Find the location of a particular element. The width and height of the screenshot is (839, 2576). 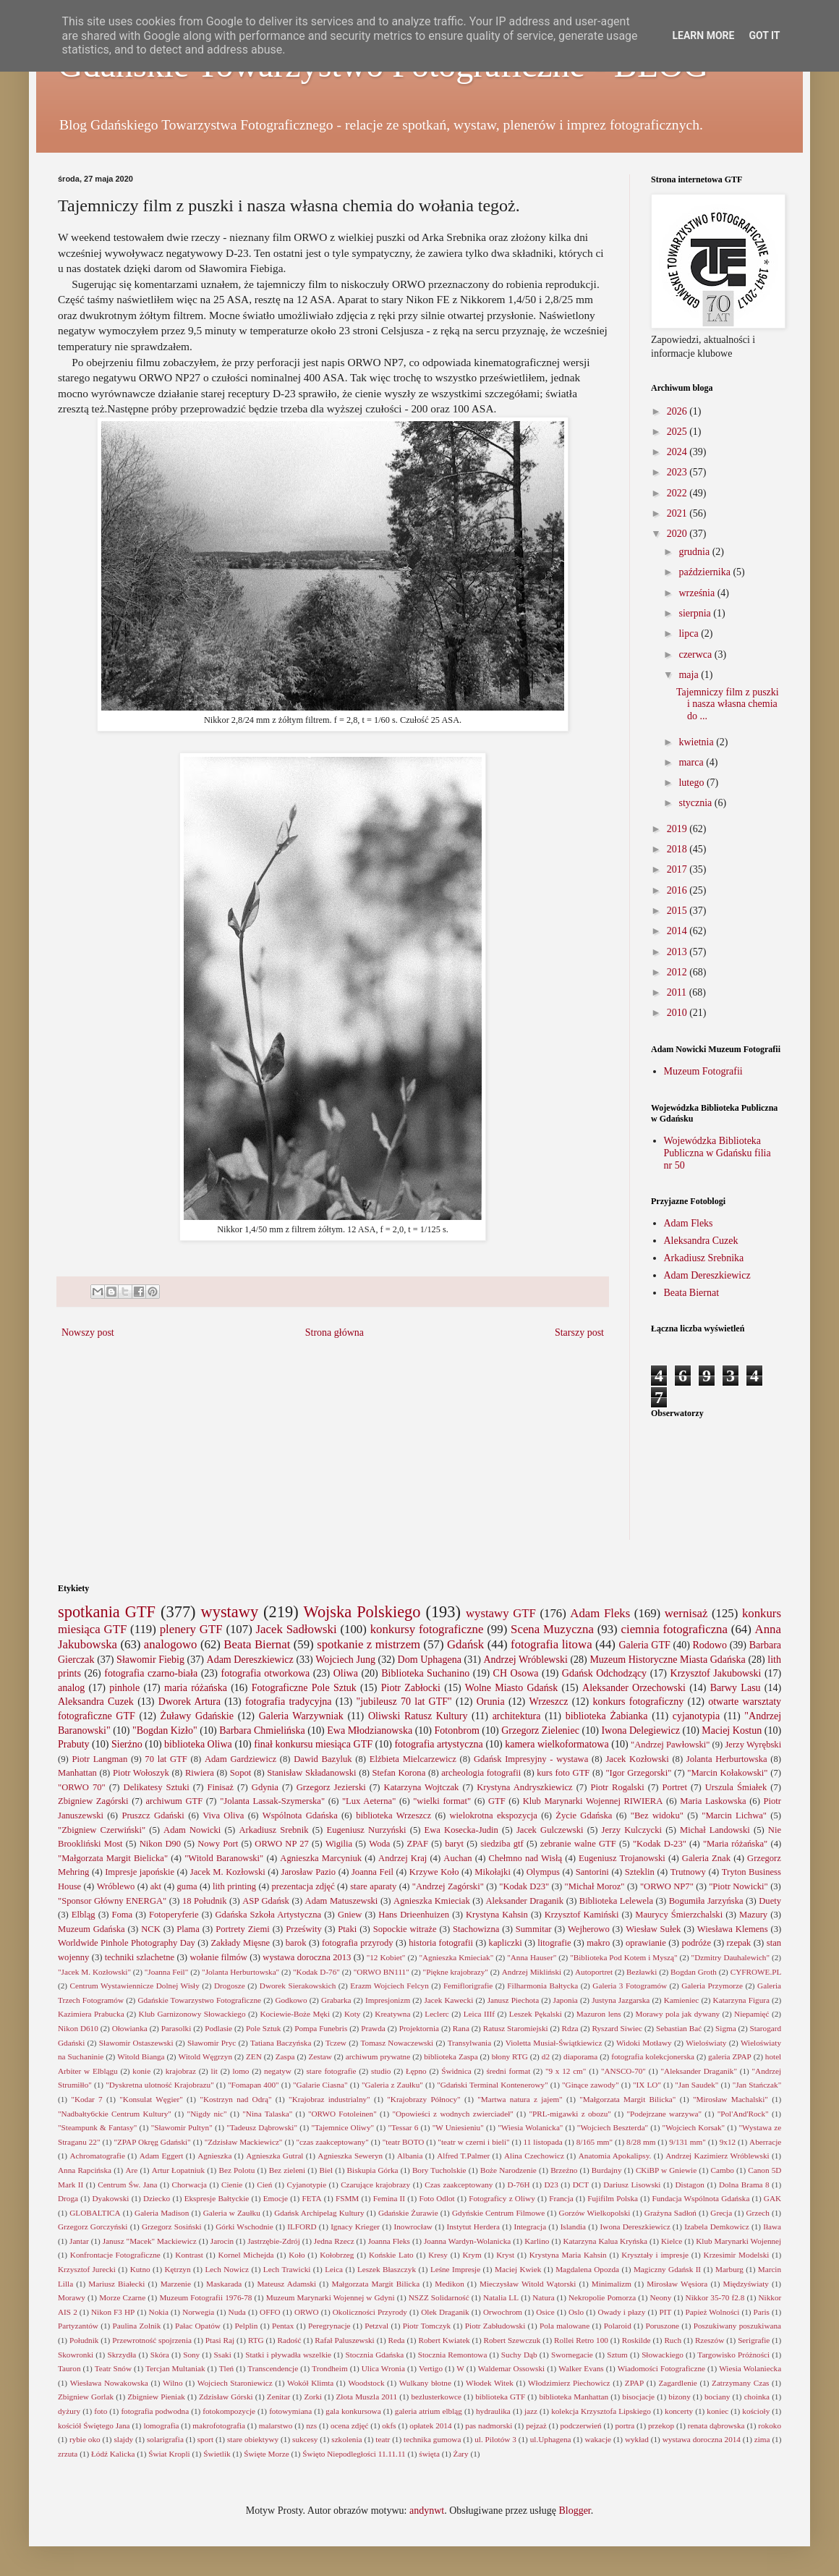

Beata Biernat is located at coordinates (692, 1292).